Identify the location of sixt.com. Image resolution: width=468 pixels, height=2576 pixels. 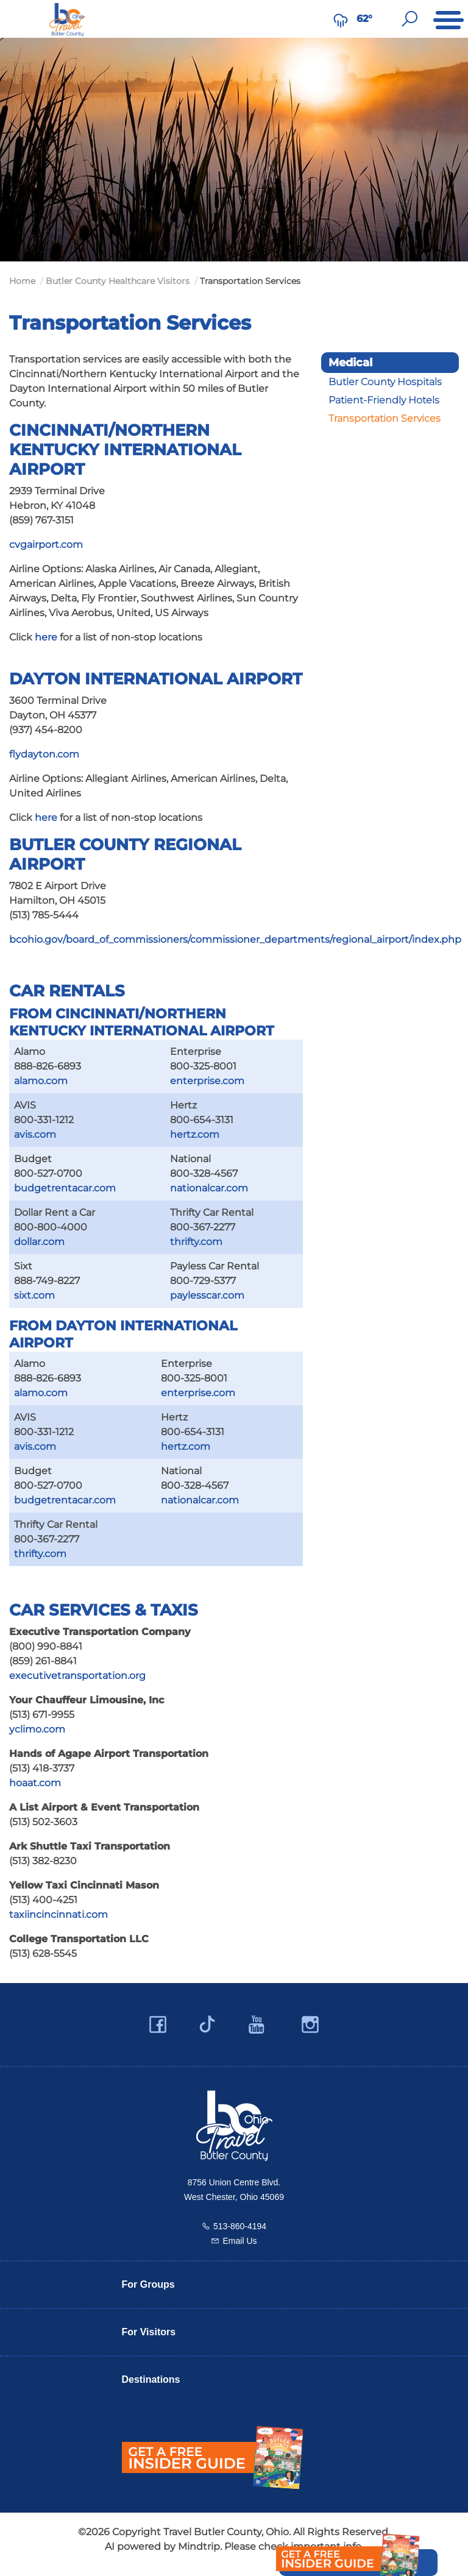
(34, 1295).